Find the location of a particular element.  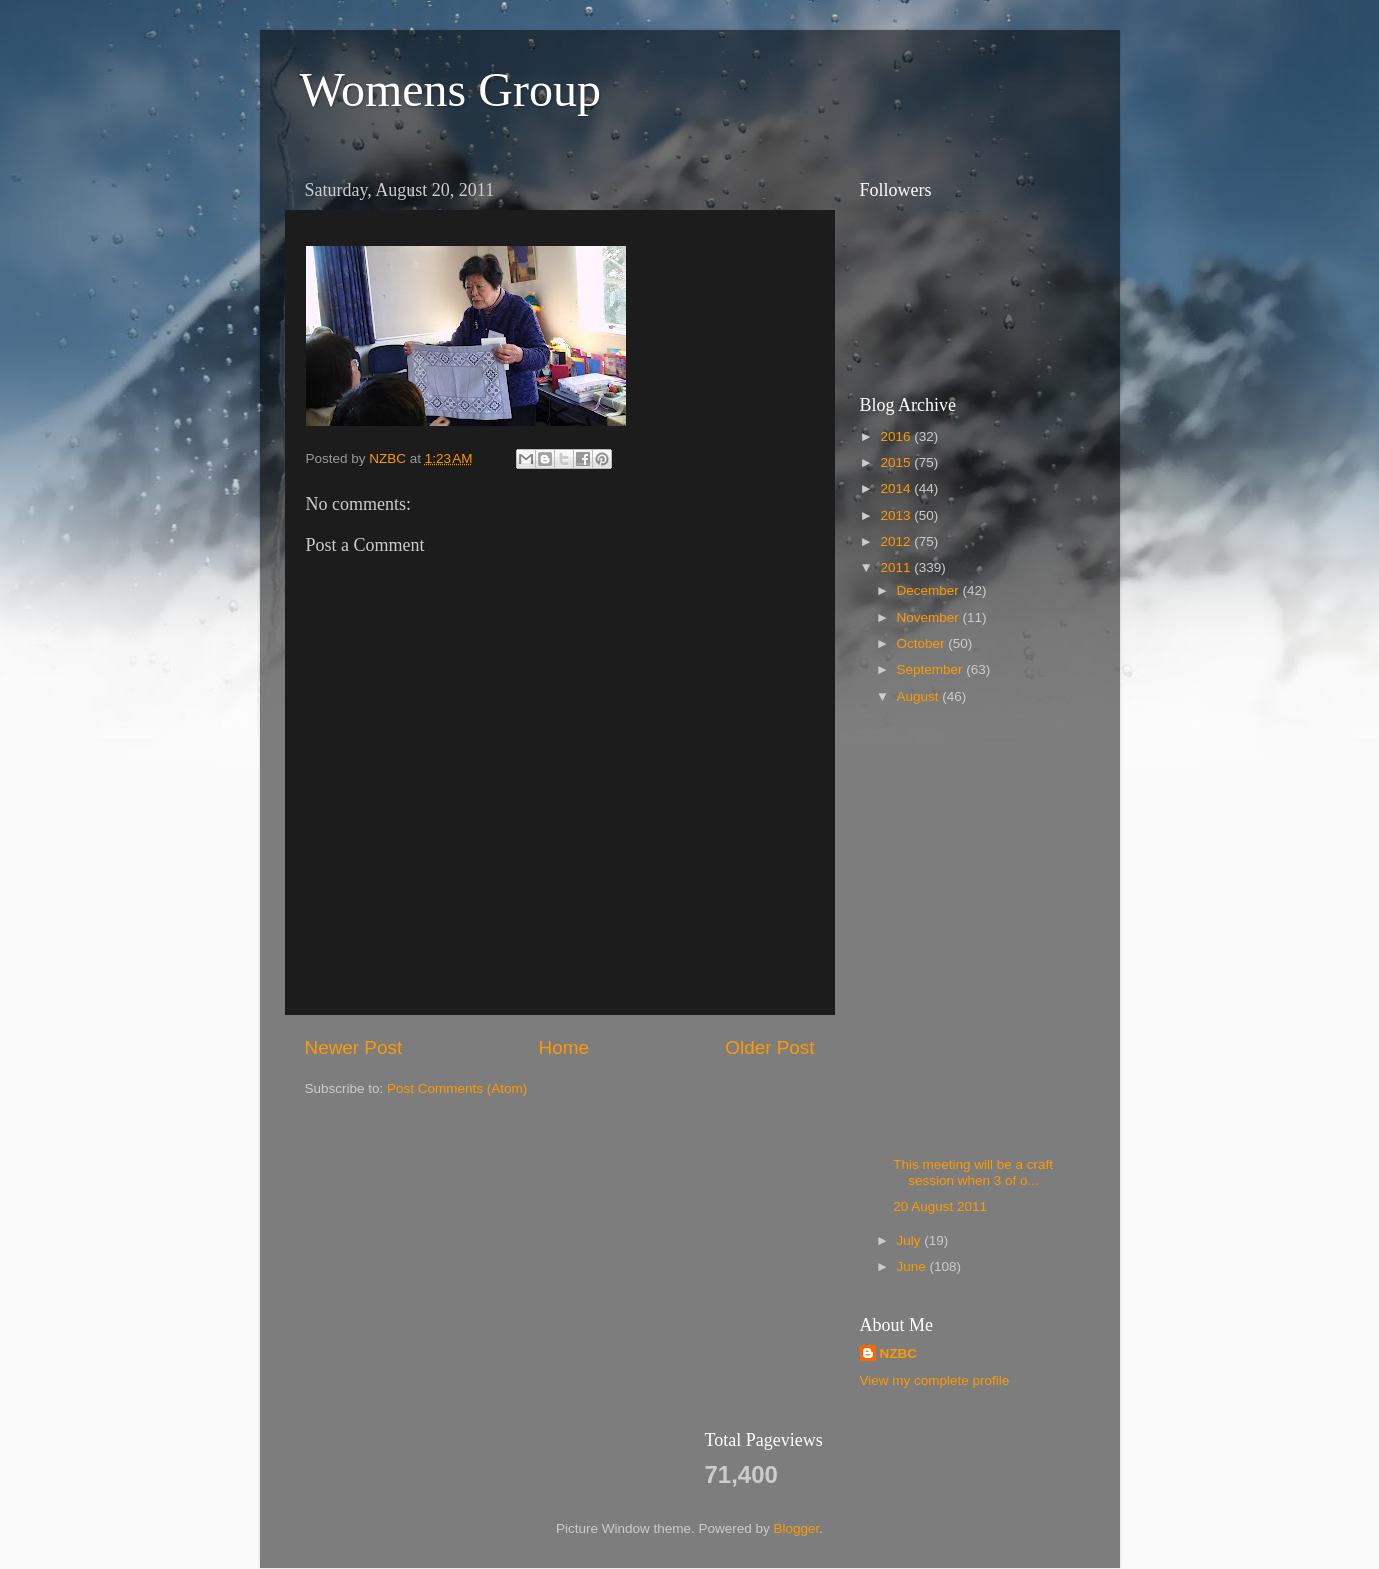

NZBC is located at coordinates (899, 1353).